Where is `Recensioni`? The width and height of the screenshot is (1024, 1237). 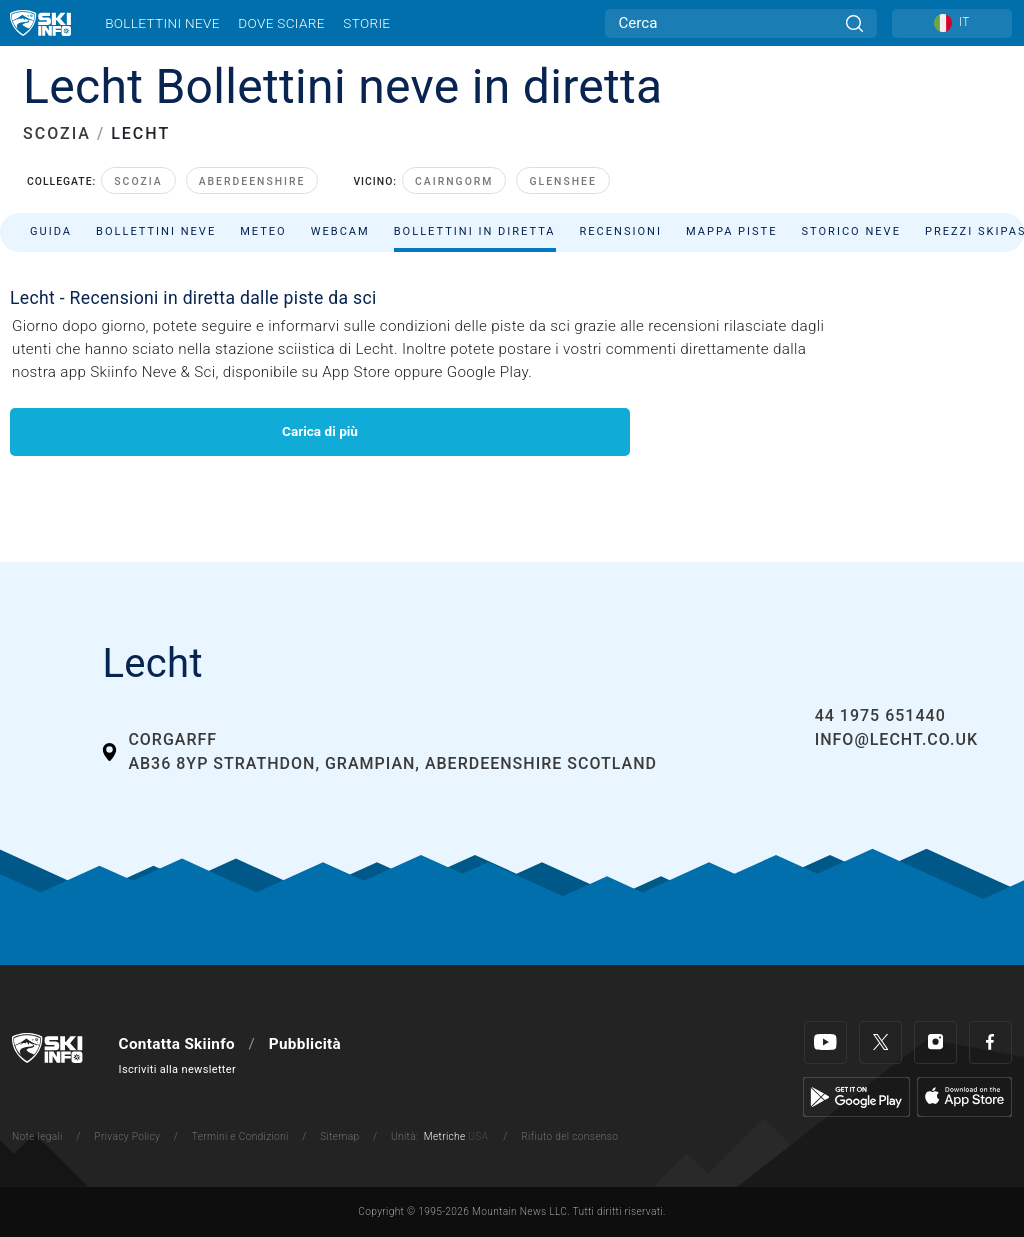
Recensioni is located at coordinates (621, 231).